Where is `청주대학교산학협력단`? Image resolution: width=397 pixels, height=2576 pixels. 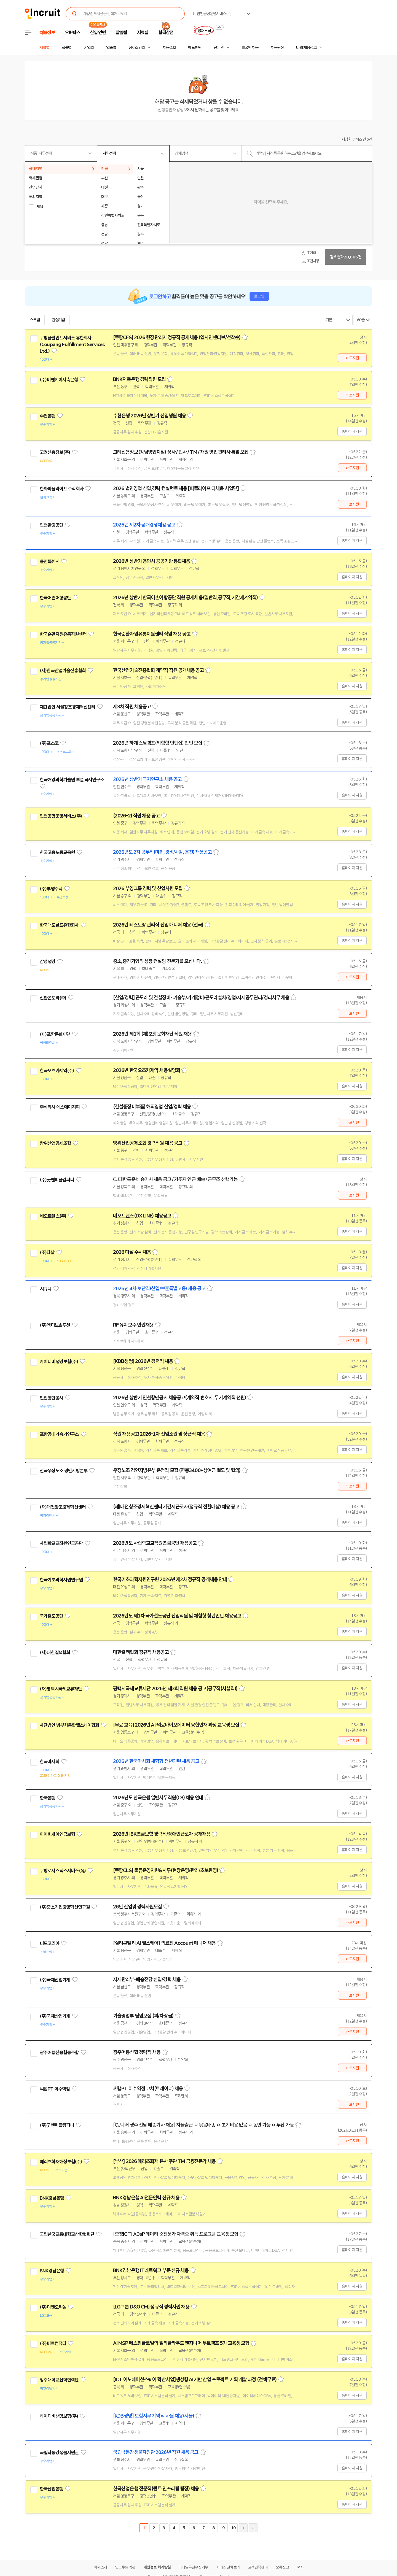
청주대학교산학협력단 is located at coordinates (59, 2380).